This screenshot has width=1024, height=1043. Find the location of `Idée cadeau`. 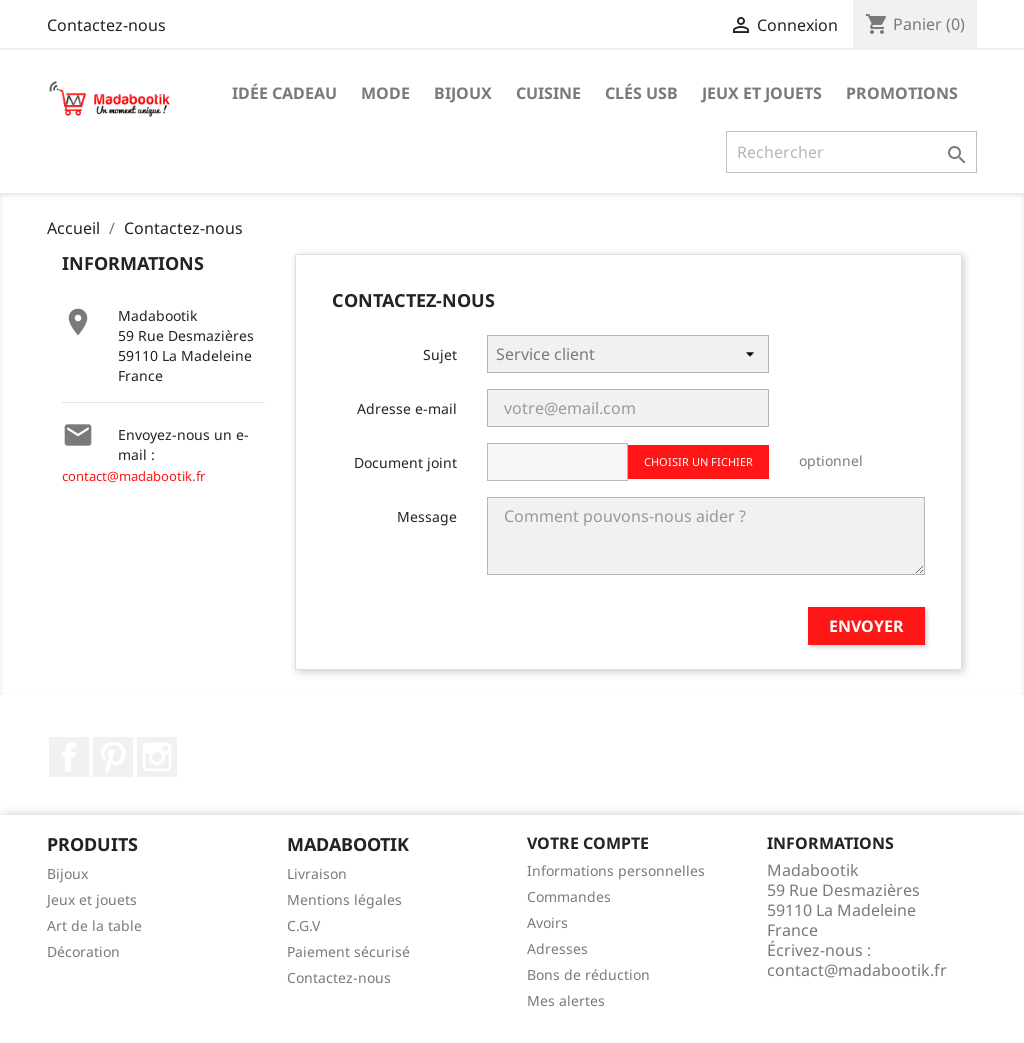

Idée cadeau is located at coordinates (284, 93).